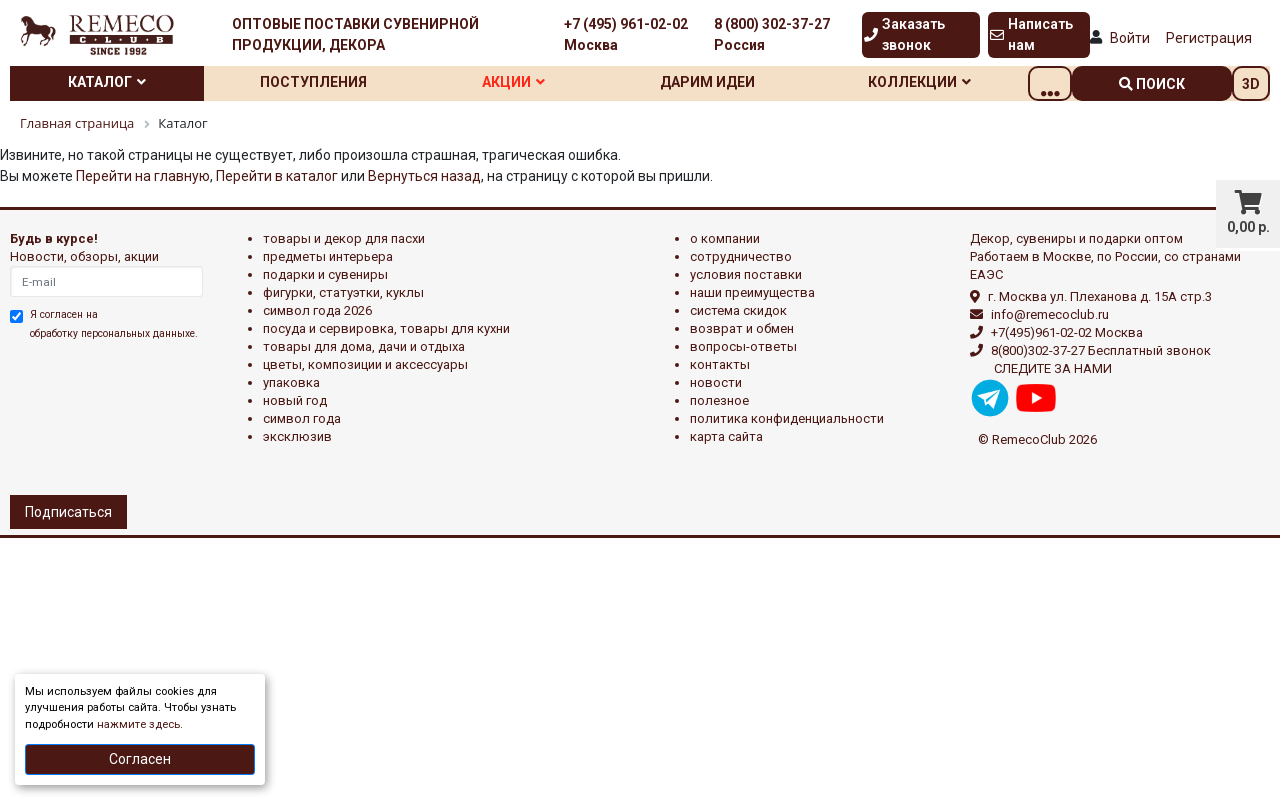 The width and height of the screenshot is (1280, 800). I want to click on Система скидок, so click(738, 310).